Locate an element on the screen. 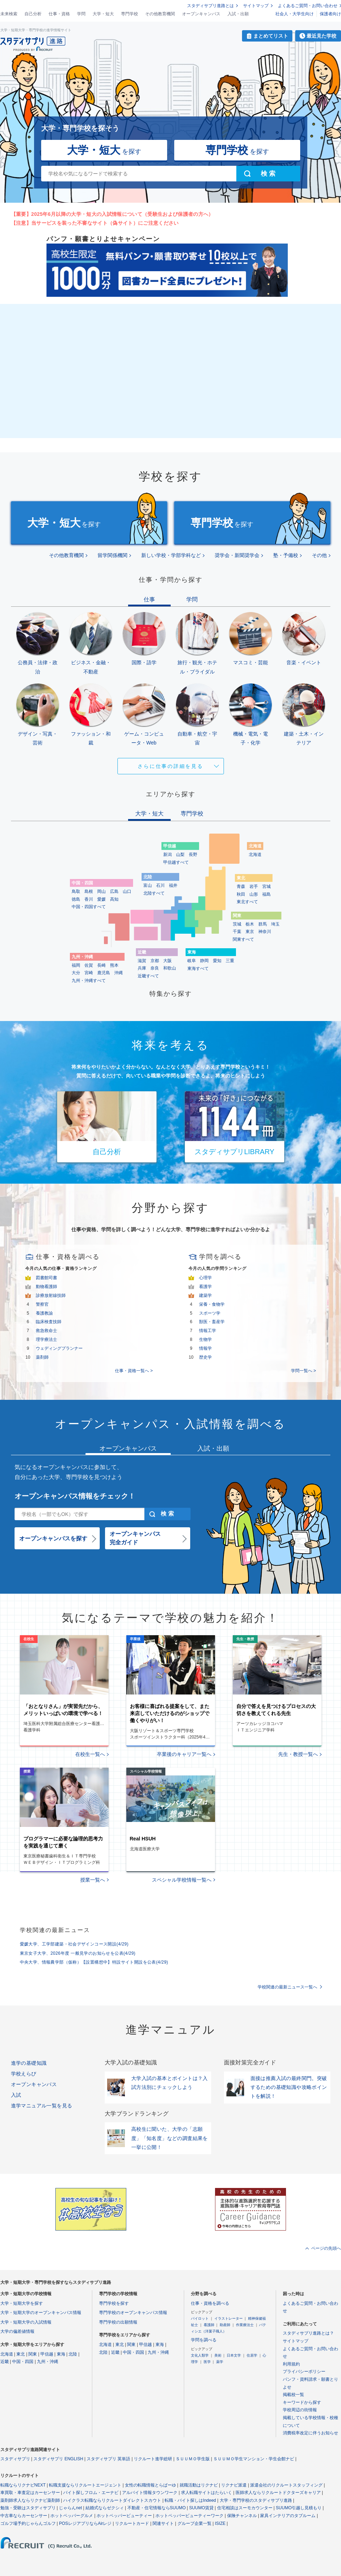  大学・専門学校のスタディサプリ進路 is located at coordinates (256, 2500).